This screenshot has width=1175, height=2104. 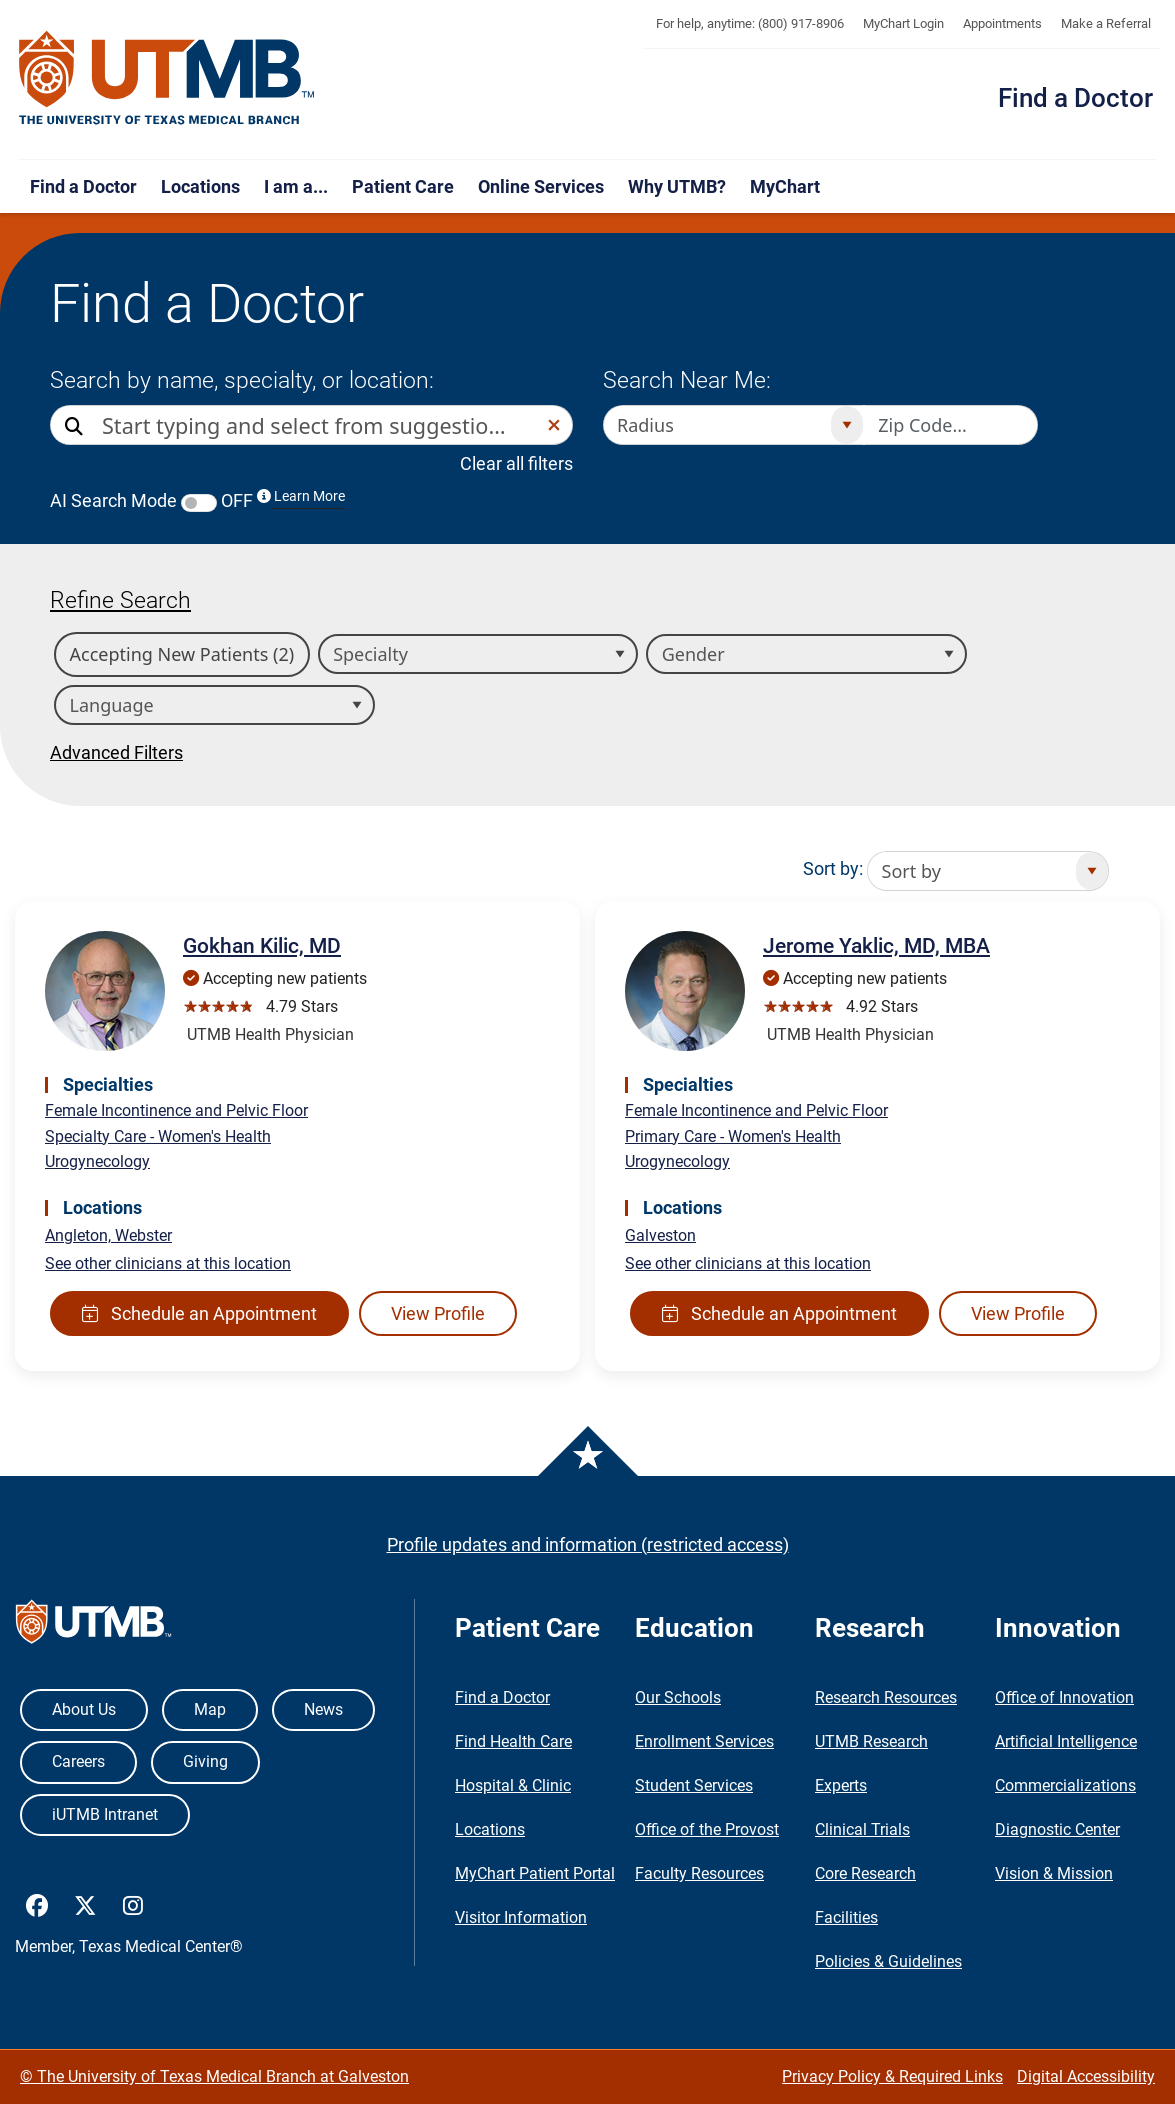 I want to click on Map, so click(x=210, y=1709).